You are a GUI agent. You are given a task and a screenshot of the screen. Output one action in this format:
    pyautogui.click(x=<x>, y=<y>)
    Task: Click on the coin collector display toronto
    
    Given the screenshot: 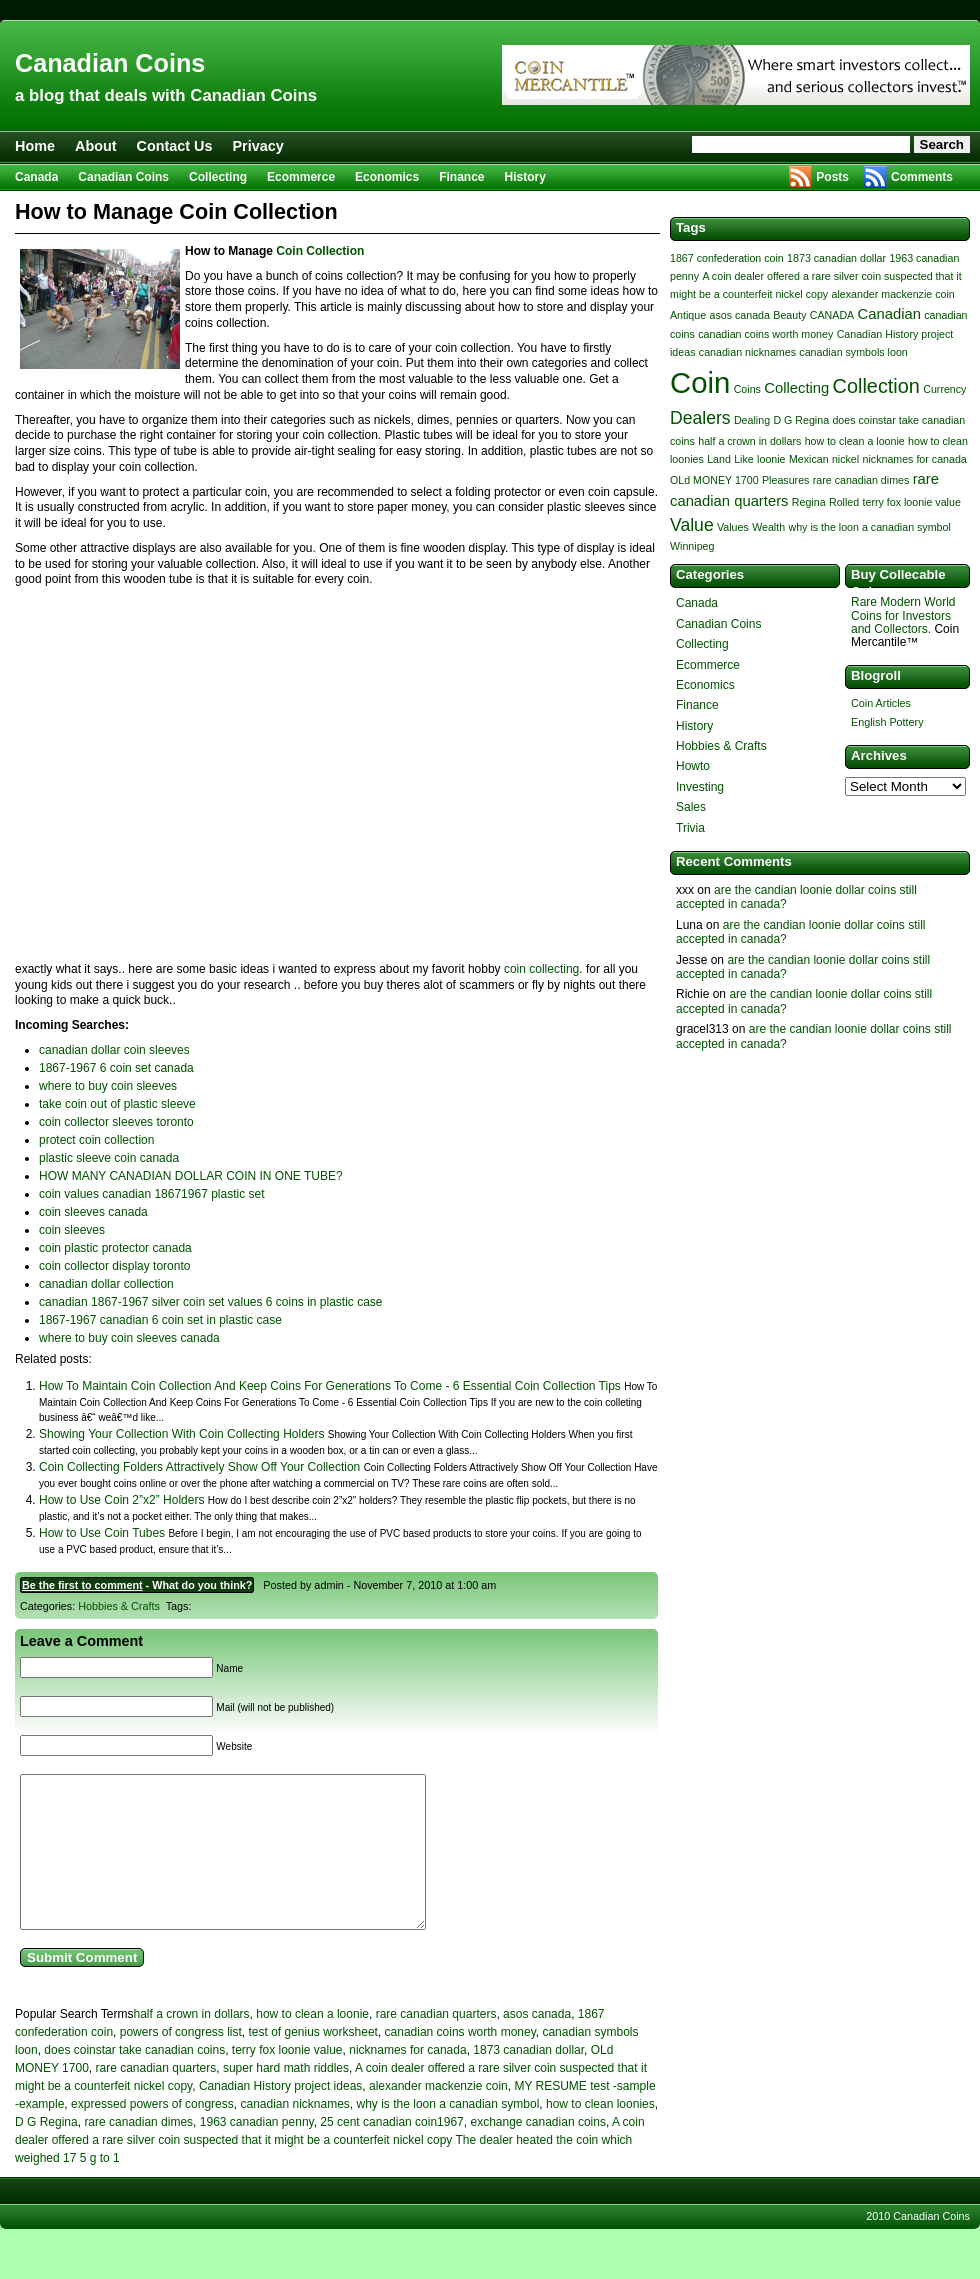 What is the action you would take?
    pyautogui.click(x=114, y=1266)
    